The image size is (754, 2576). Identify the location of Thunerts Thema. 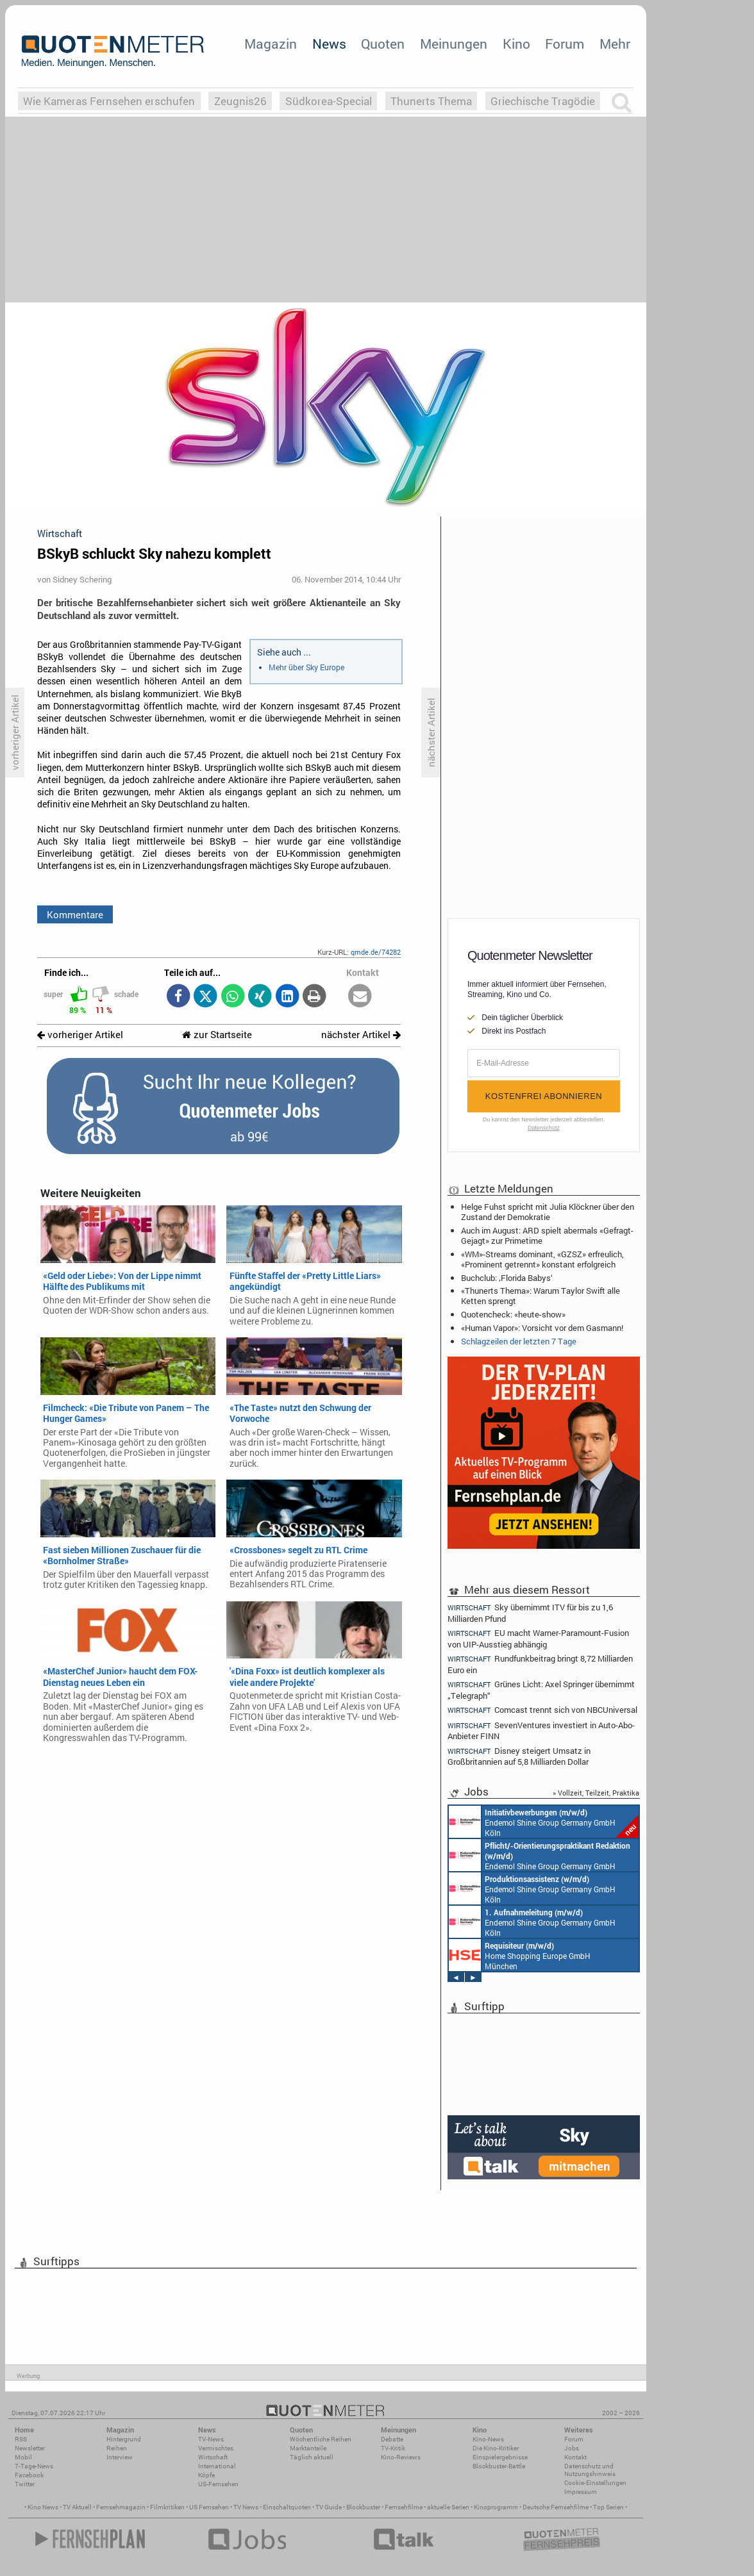
(431, 101).